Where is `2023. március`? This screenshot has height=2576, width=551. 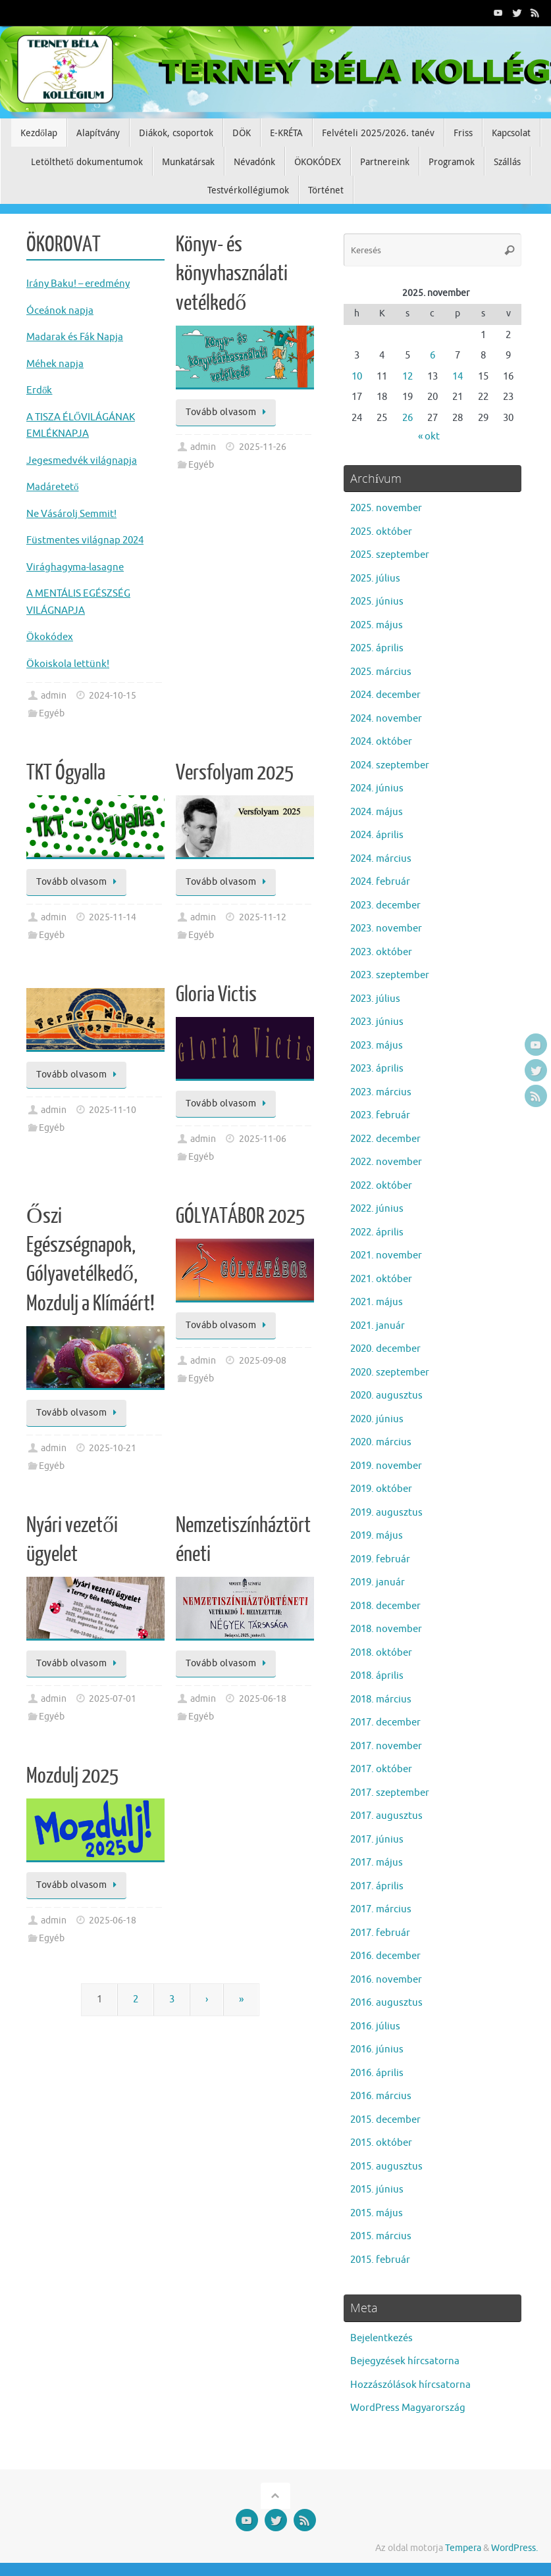 2023. március is located at coordinates (380, 1092).